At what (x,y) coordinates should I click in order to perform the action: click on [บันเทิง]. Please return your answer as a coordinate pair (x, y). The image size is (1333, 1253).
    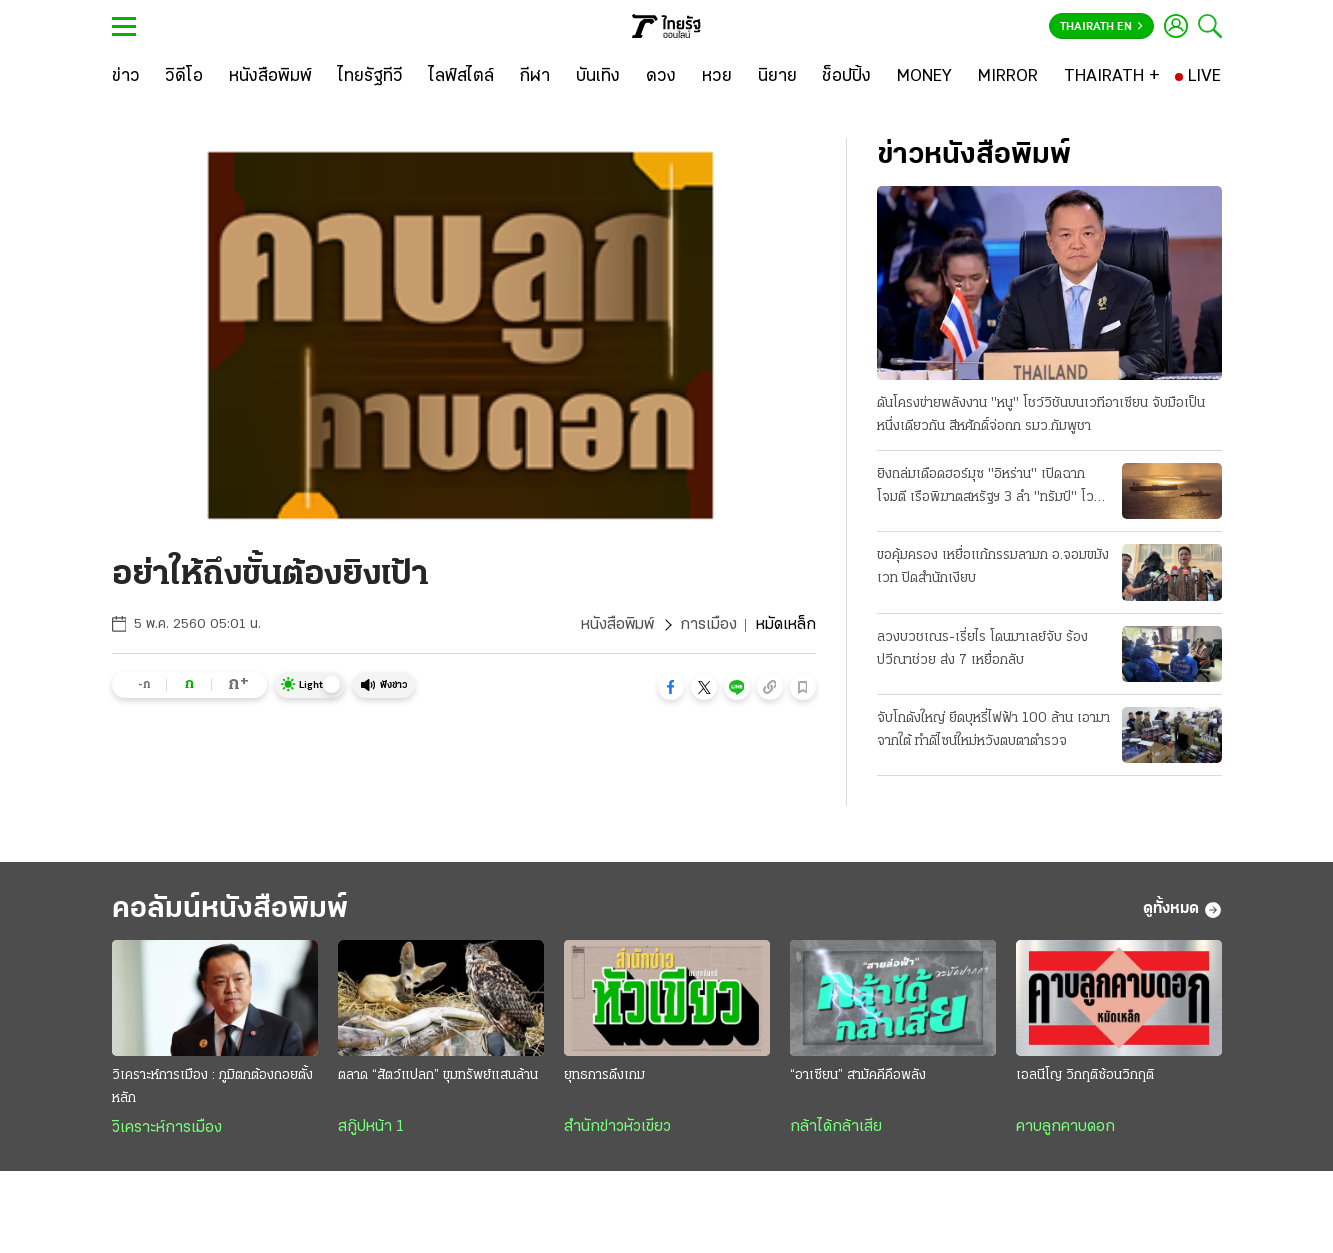
    Looking at the image, I should click on (598, 77).